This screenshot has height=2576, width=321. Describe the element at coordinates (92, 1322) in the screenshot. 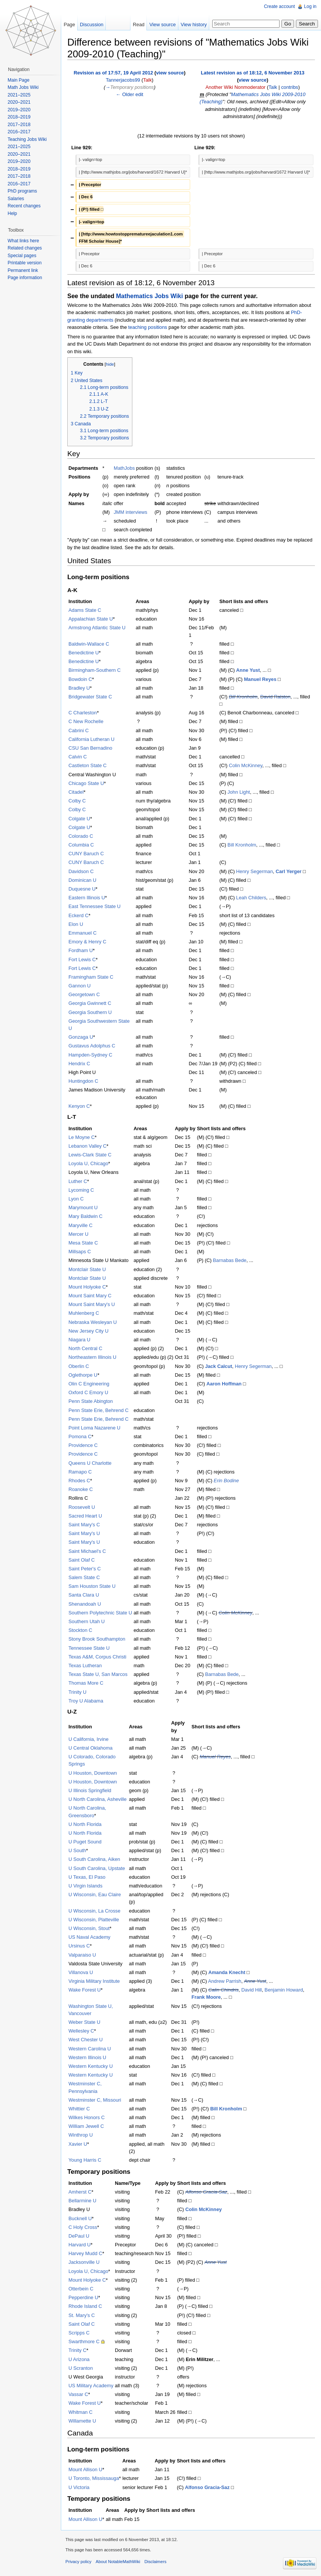

I see `Nebraska Wesleyan U` at that location.